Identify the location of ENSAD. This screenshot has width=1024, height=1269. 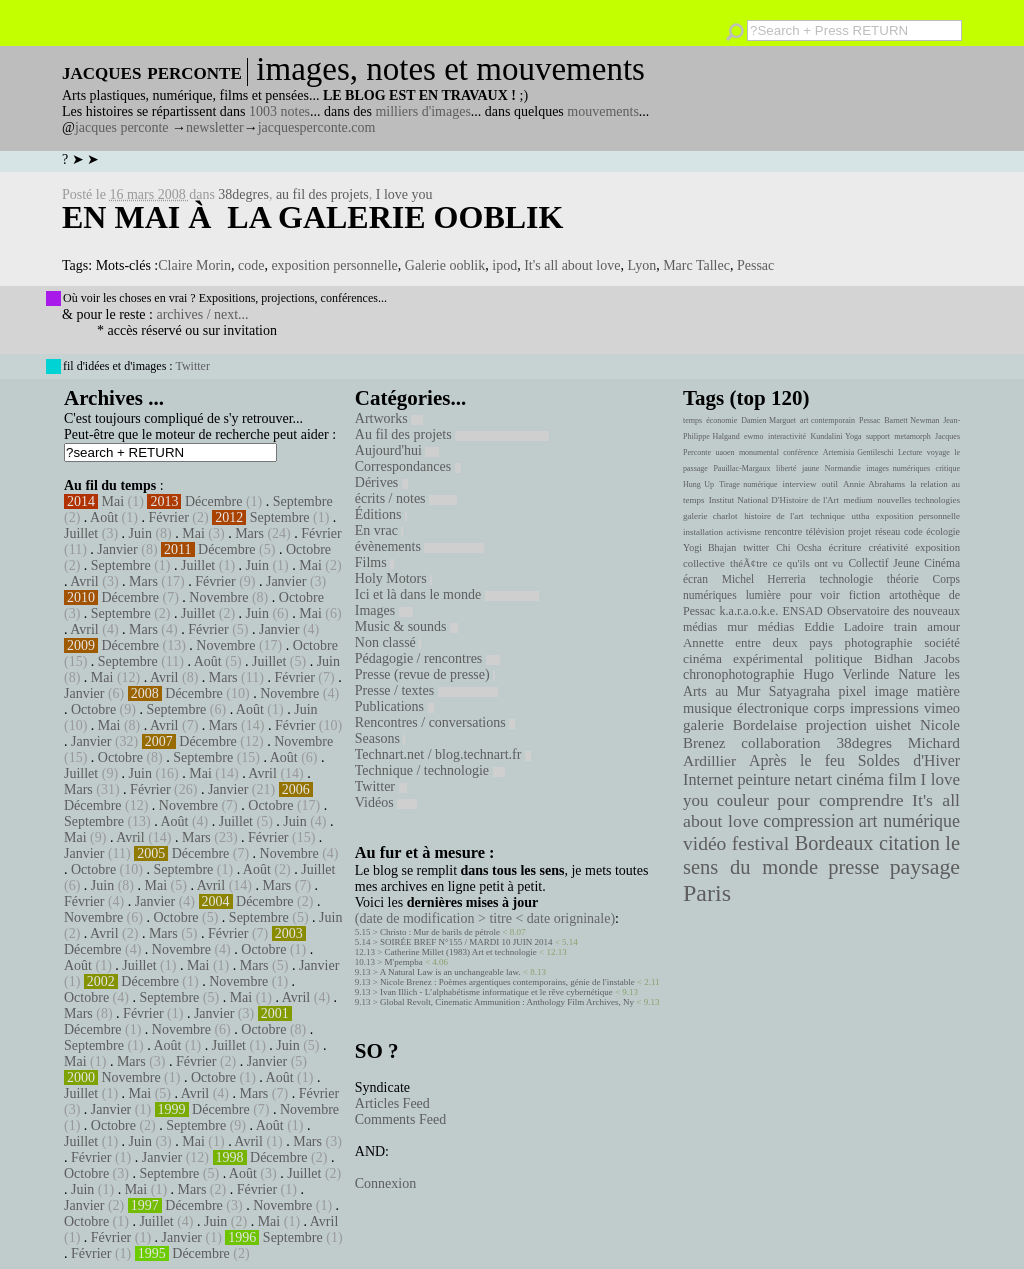
(802, 611).